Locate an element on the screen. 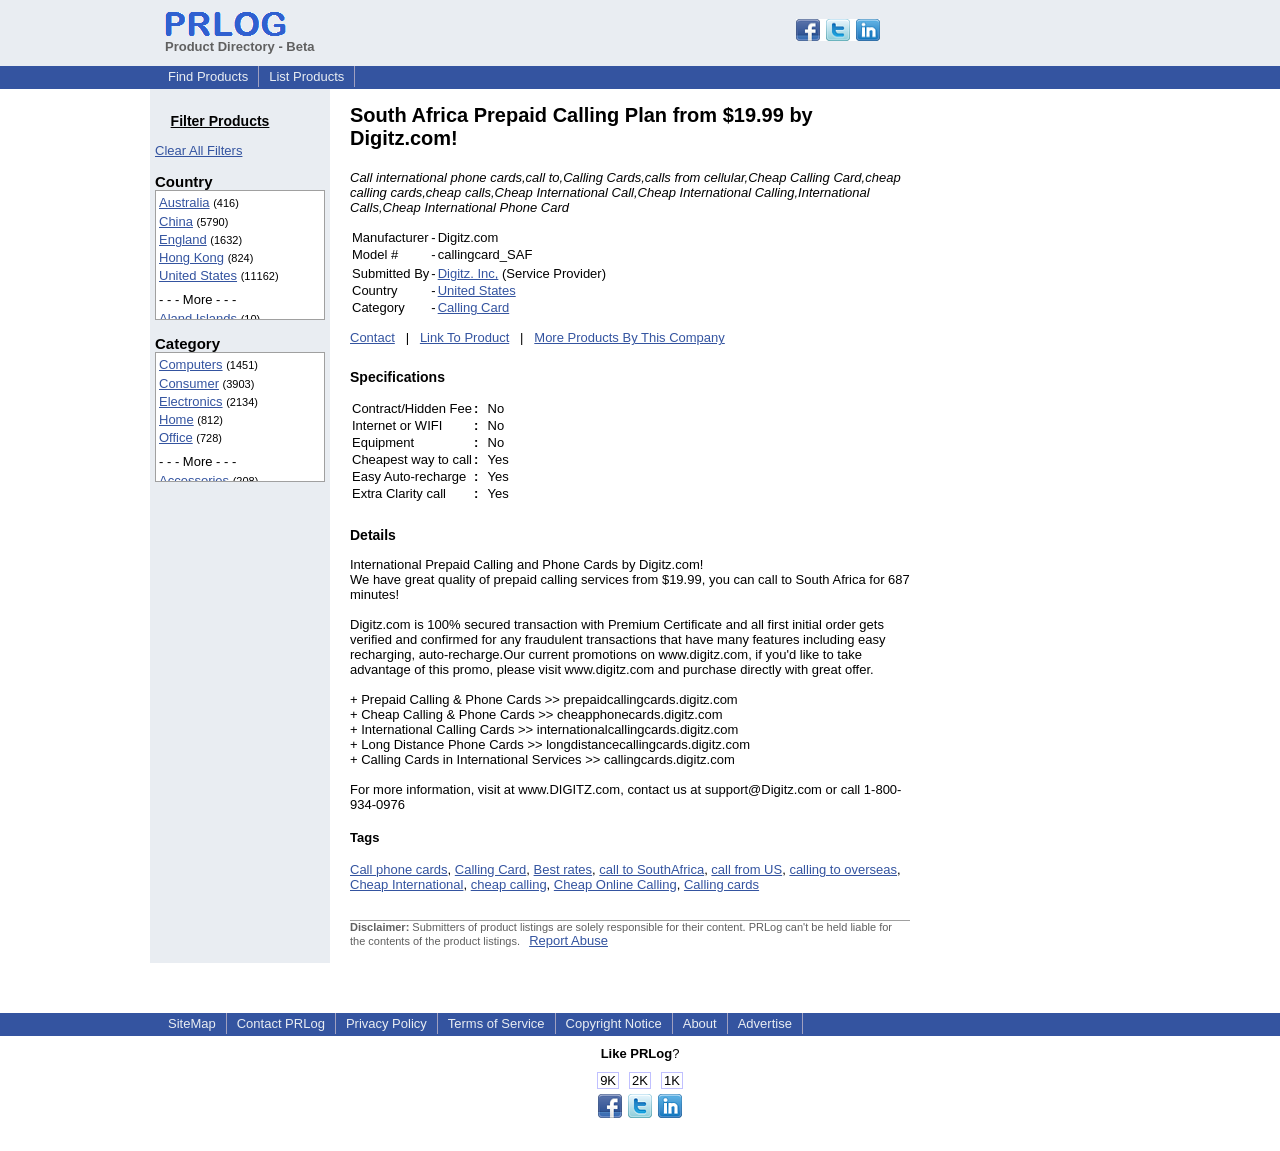 The width and height of the screenshot is (1280, 1151). calling to overseas is located at coordinates (843, 869).